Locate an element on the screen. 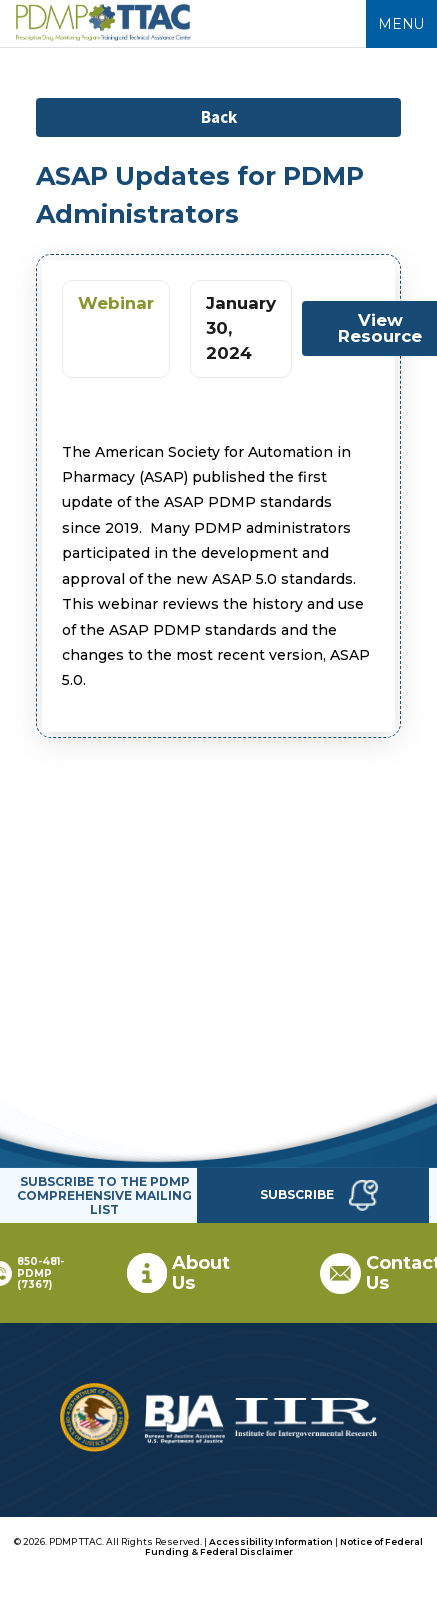 This screenshot has height=1614, width=437. 850-481-PDMP (7367) is located at coordinates (40, 1273).